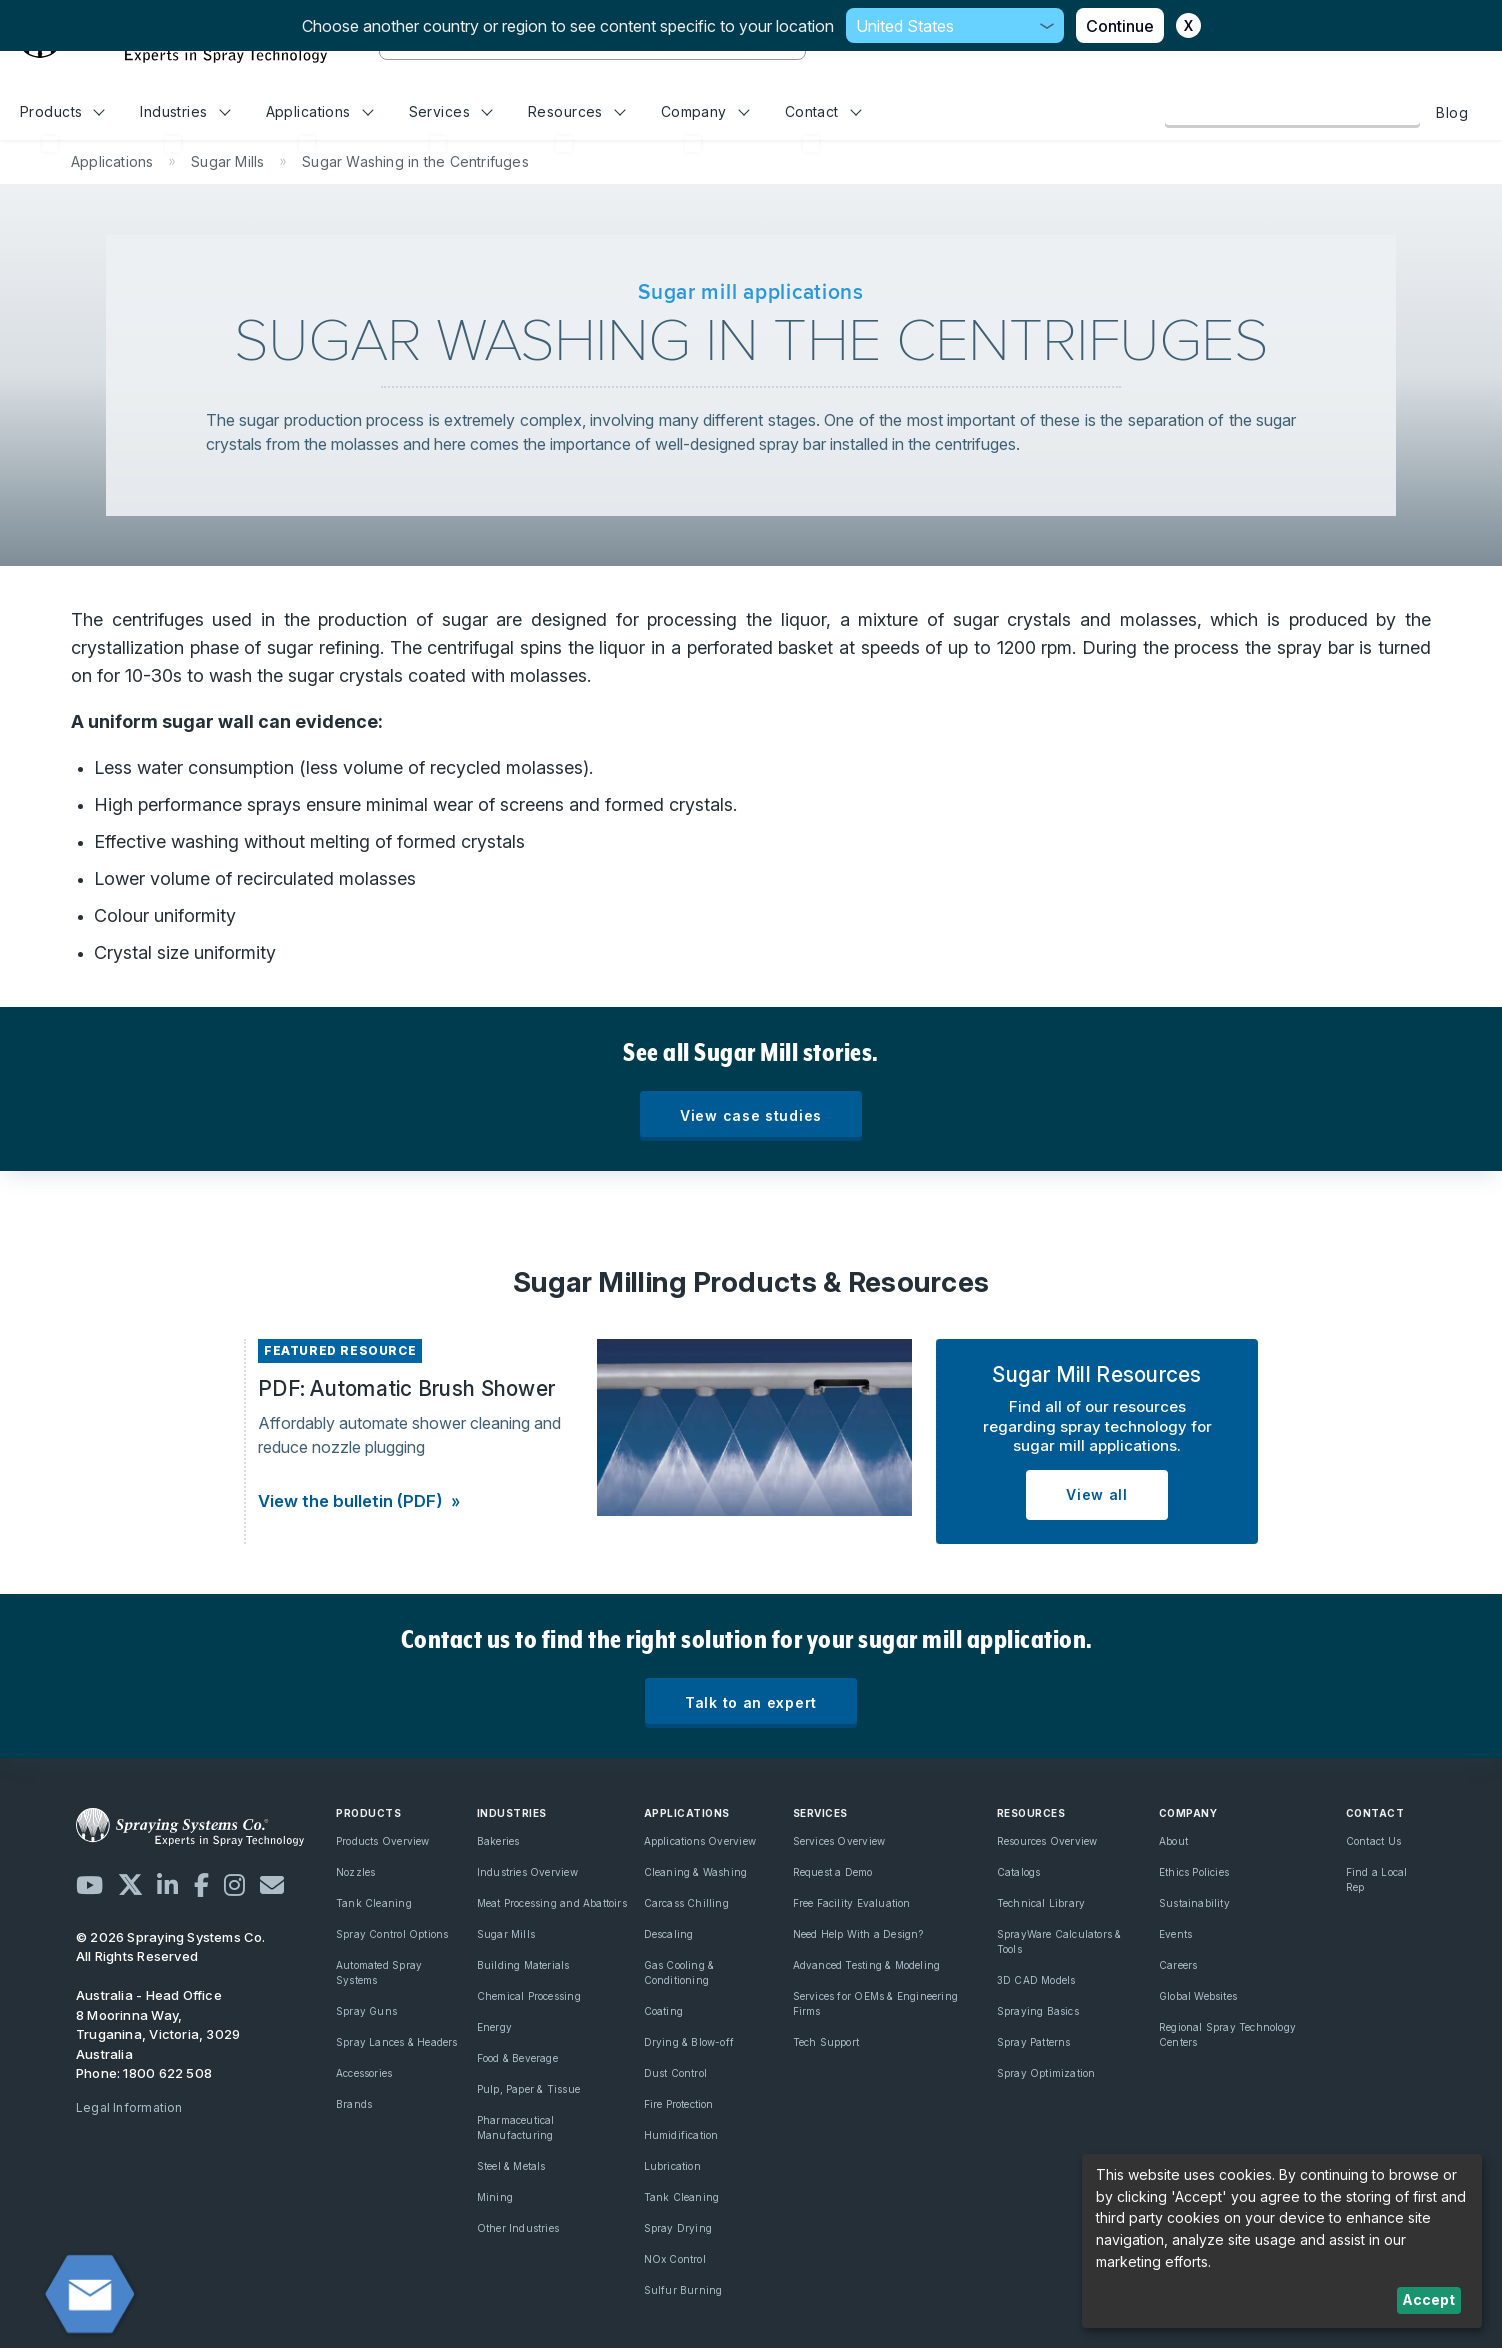 The height and width of the screenshot is (2348, 1502). Describe the element at coordinates (320, 111) in the screenshot. I see `Applications` at that location.